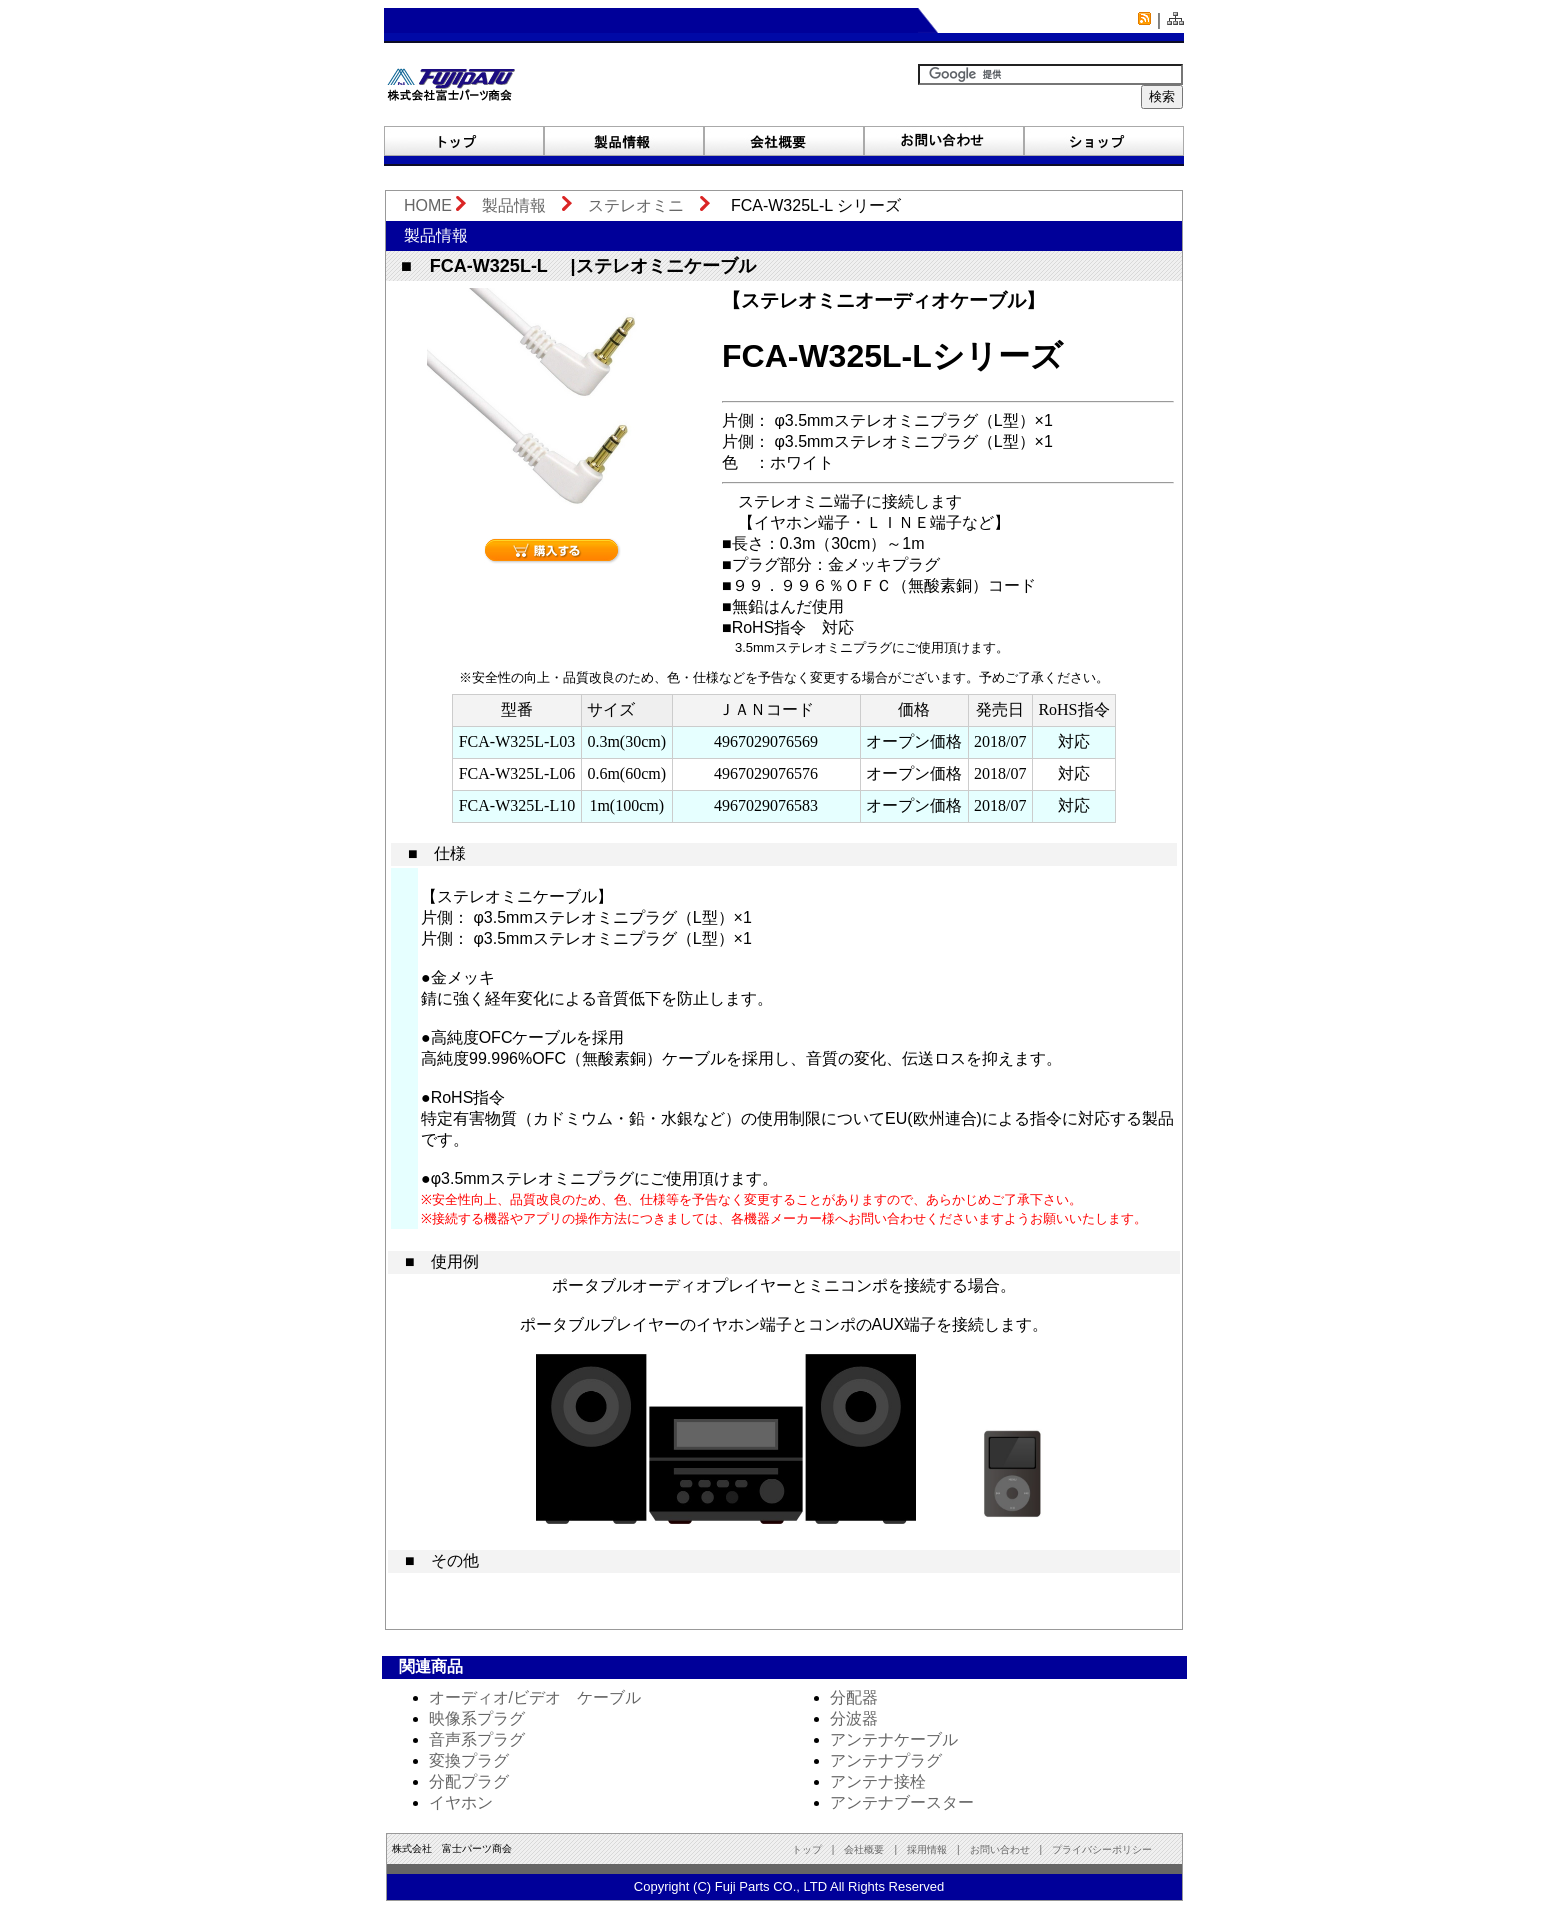  I want to click on 分配プラグ, so click(469, 1781).